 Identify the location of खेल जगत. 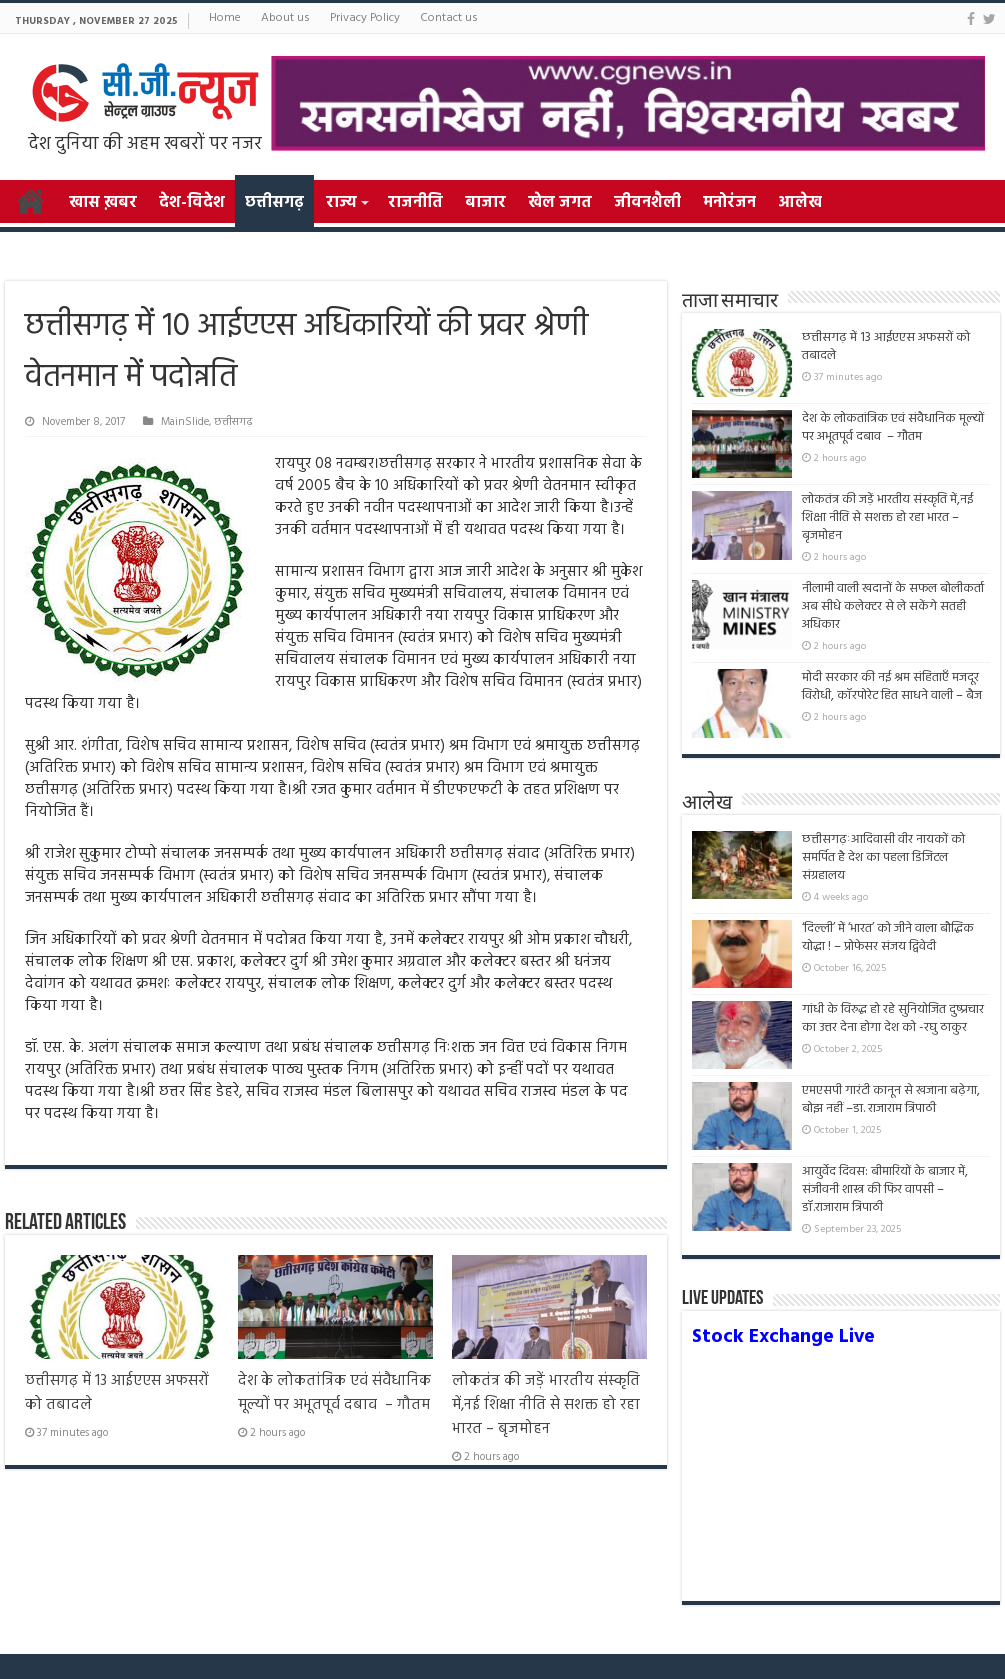
(560, 203).